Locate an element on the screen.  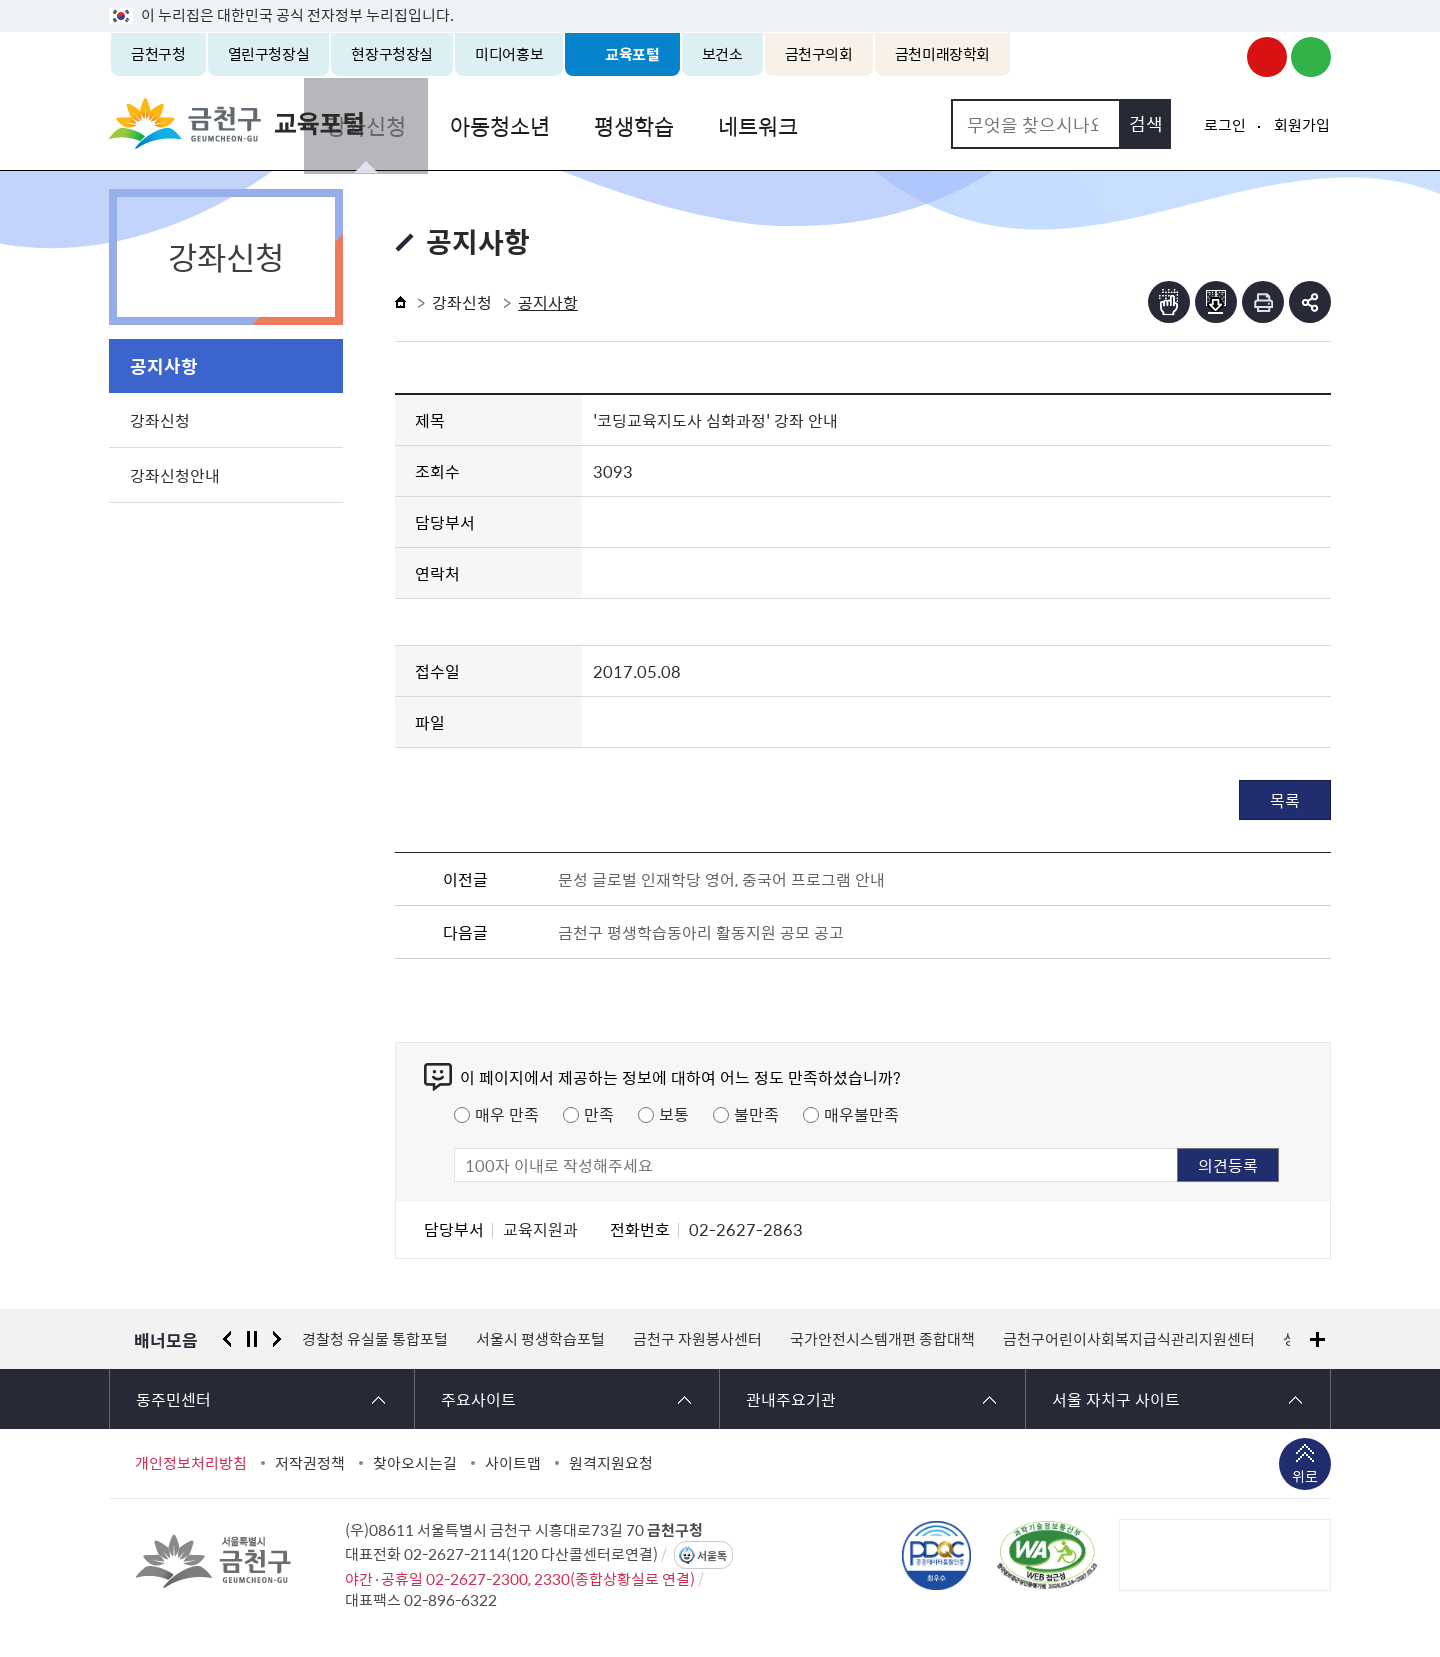
보통 is located at coordinates (674, 1114).